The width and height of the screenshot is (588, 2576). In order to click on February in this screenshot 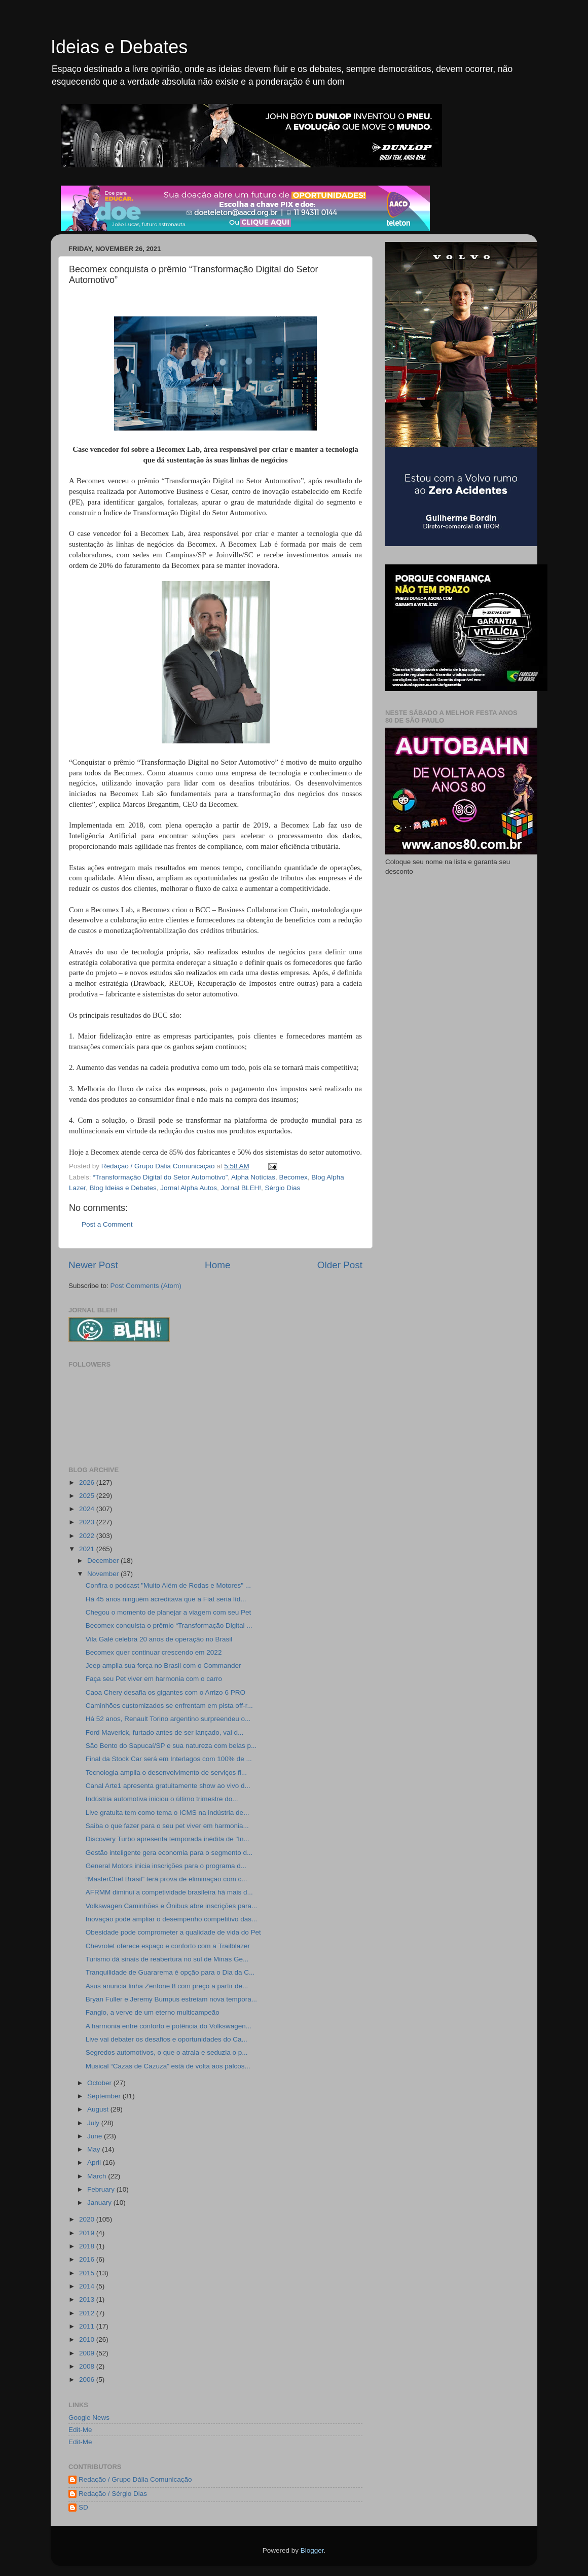, I will do `click(102, 2189)`.